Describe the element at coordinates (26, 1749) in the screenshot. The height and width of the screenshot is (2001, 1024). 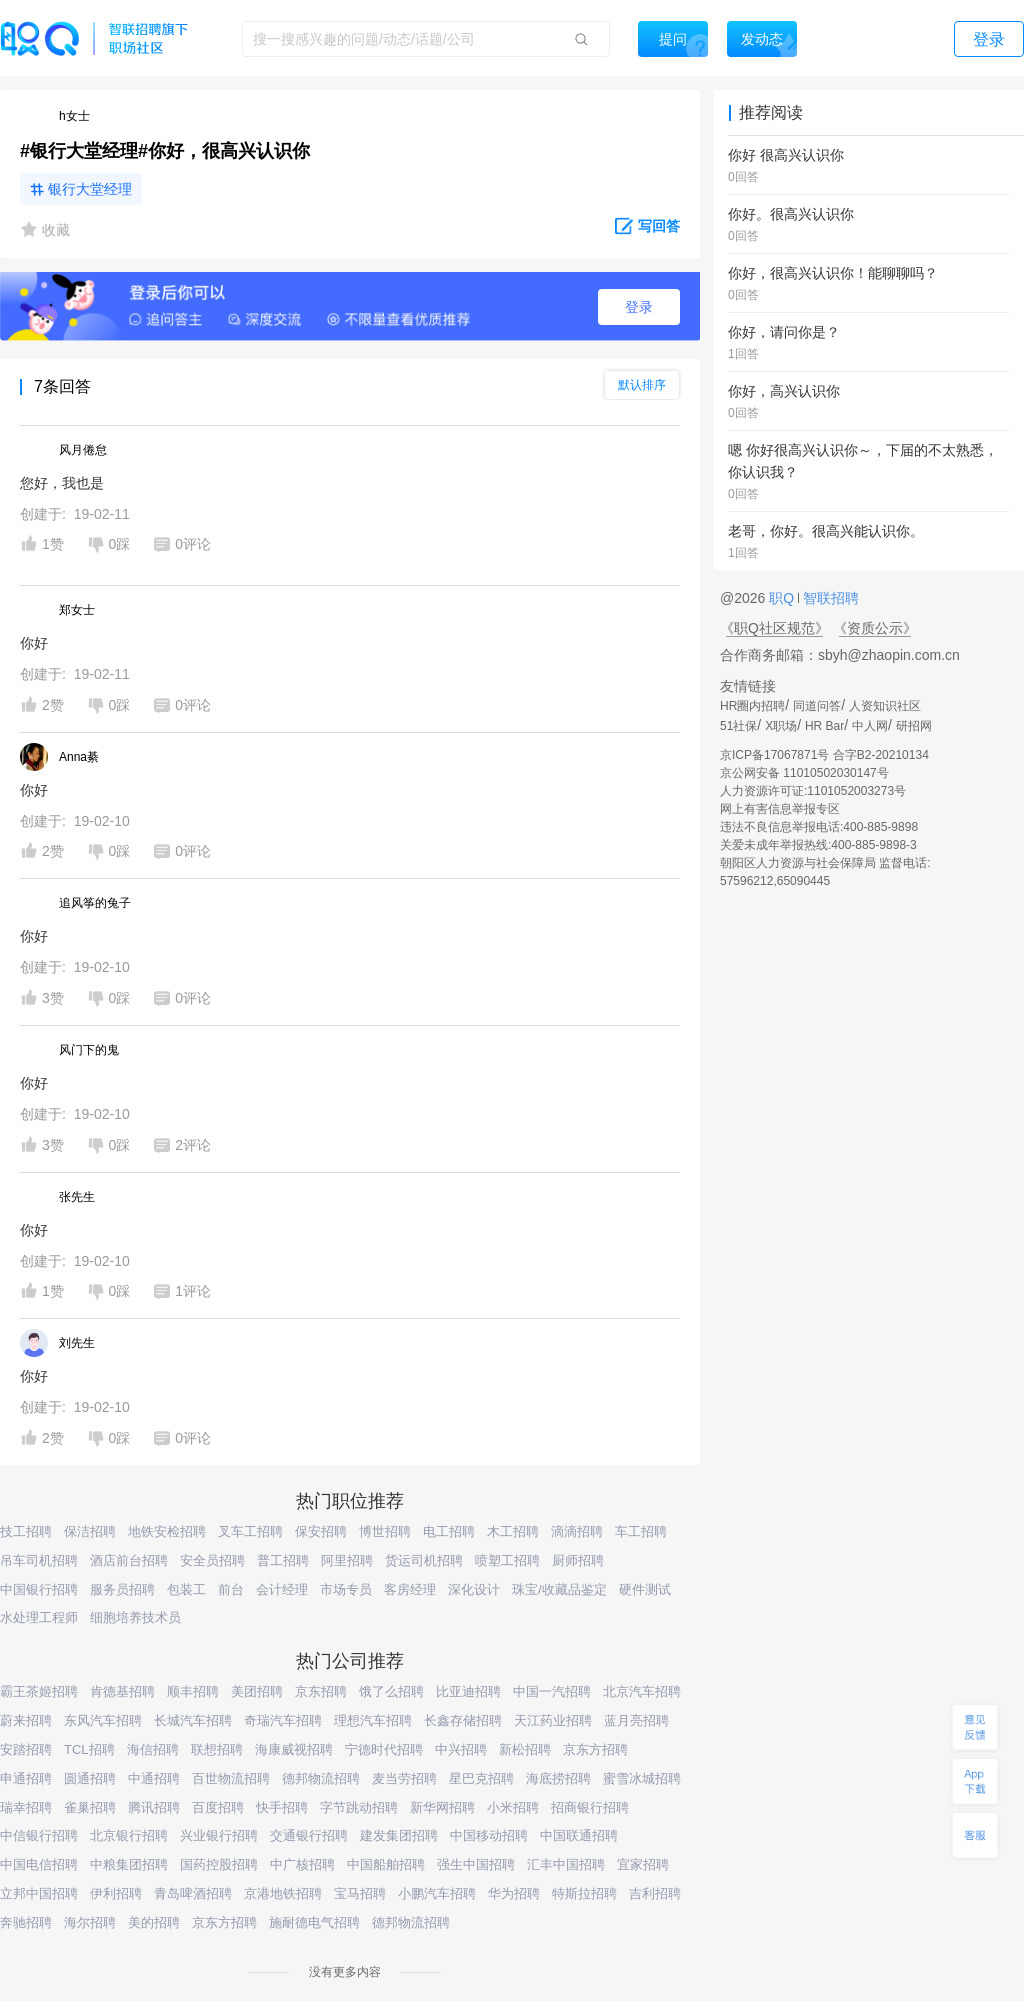
I see `安踏招聘` at that location.